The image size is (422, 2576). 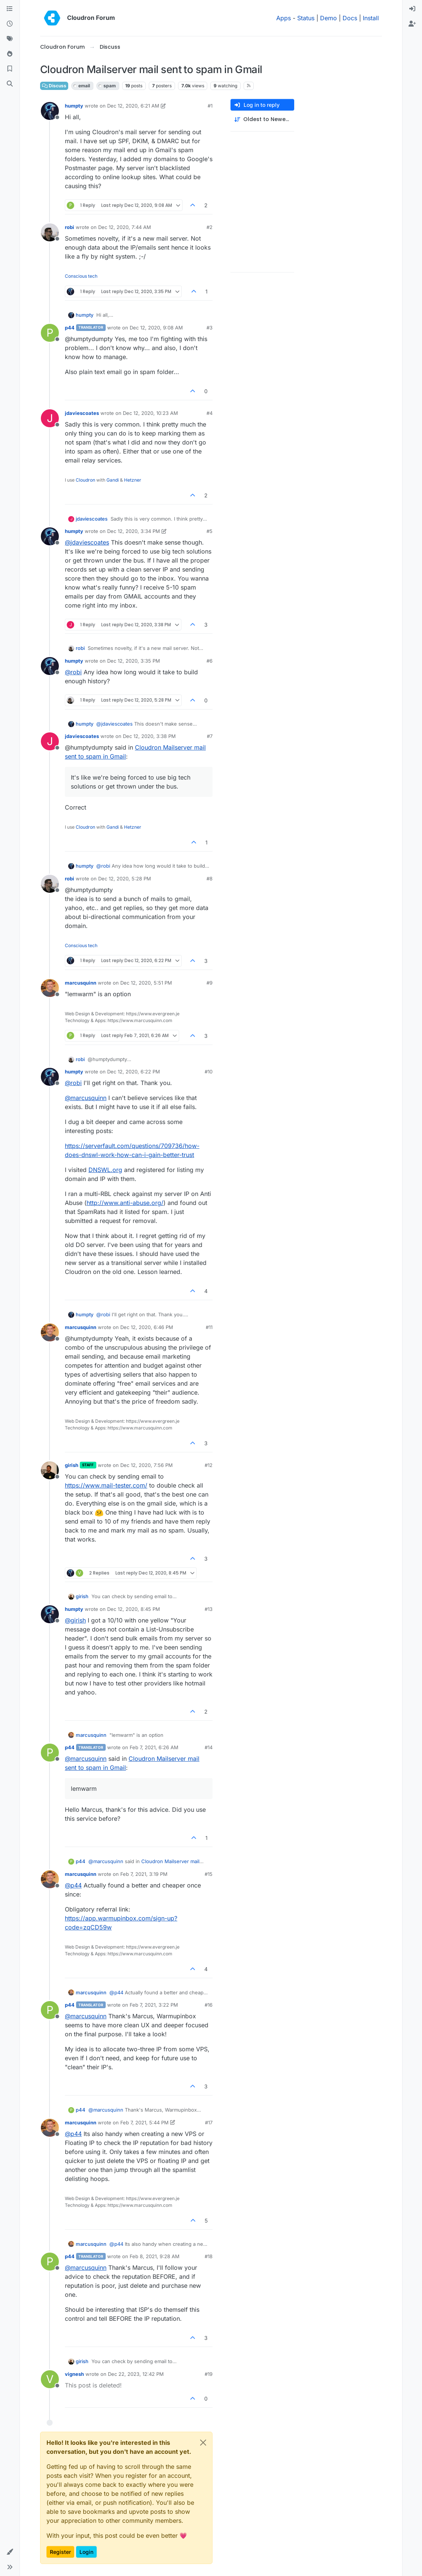 I want to click on Register, so click(x=60, y=2552).